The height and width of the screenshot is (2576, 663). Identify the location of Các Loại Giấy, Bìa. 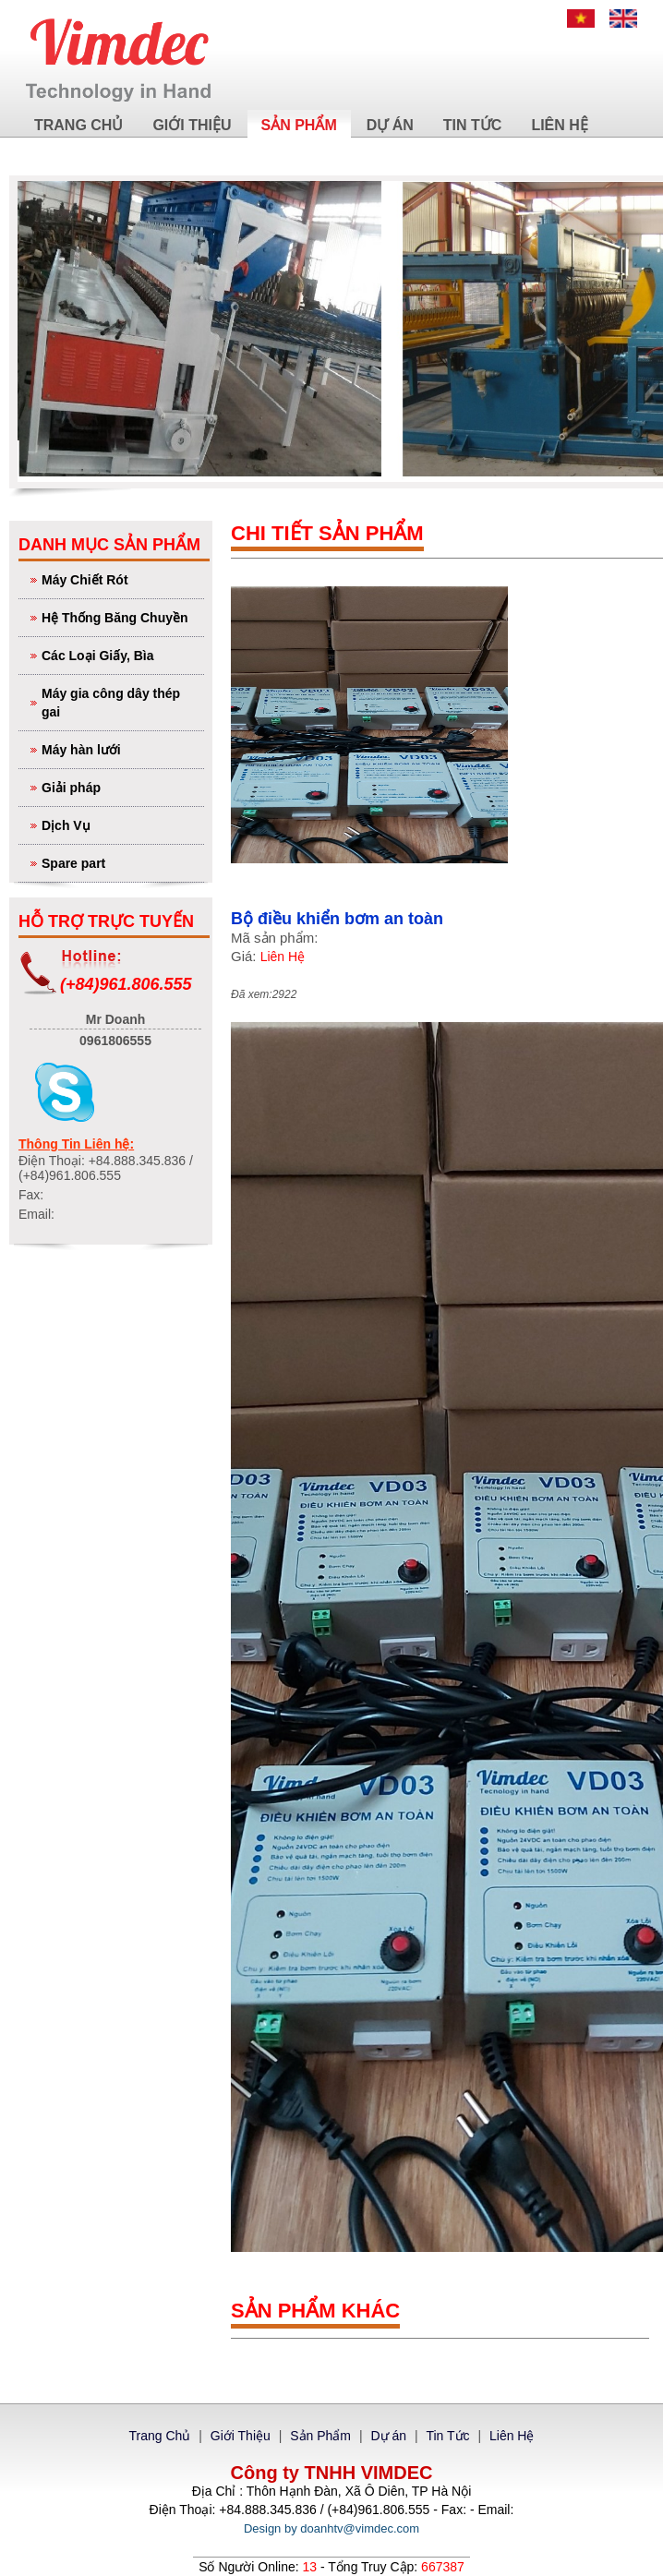
(120, 654).